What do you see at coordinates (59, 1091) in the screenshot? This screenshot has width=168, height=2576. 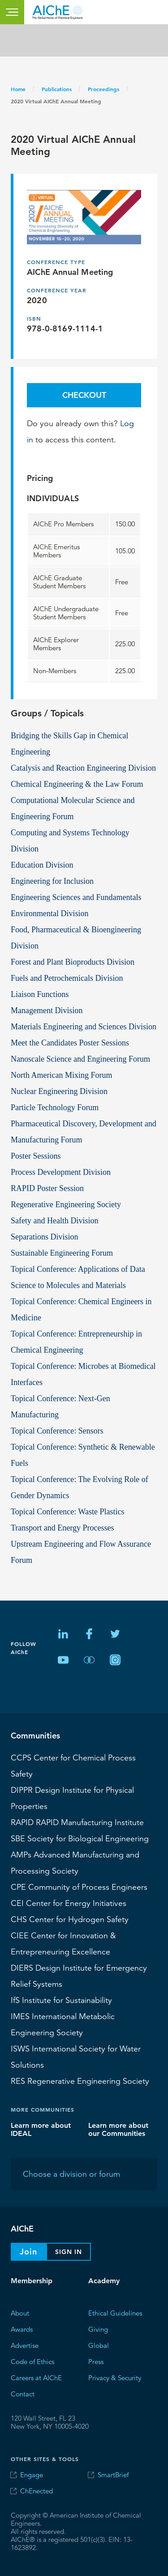 I see `Nuclear Engineering Division` at bounding box center [59, 1091].